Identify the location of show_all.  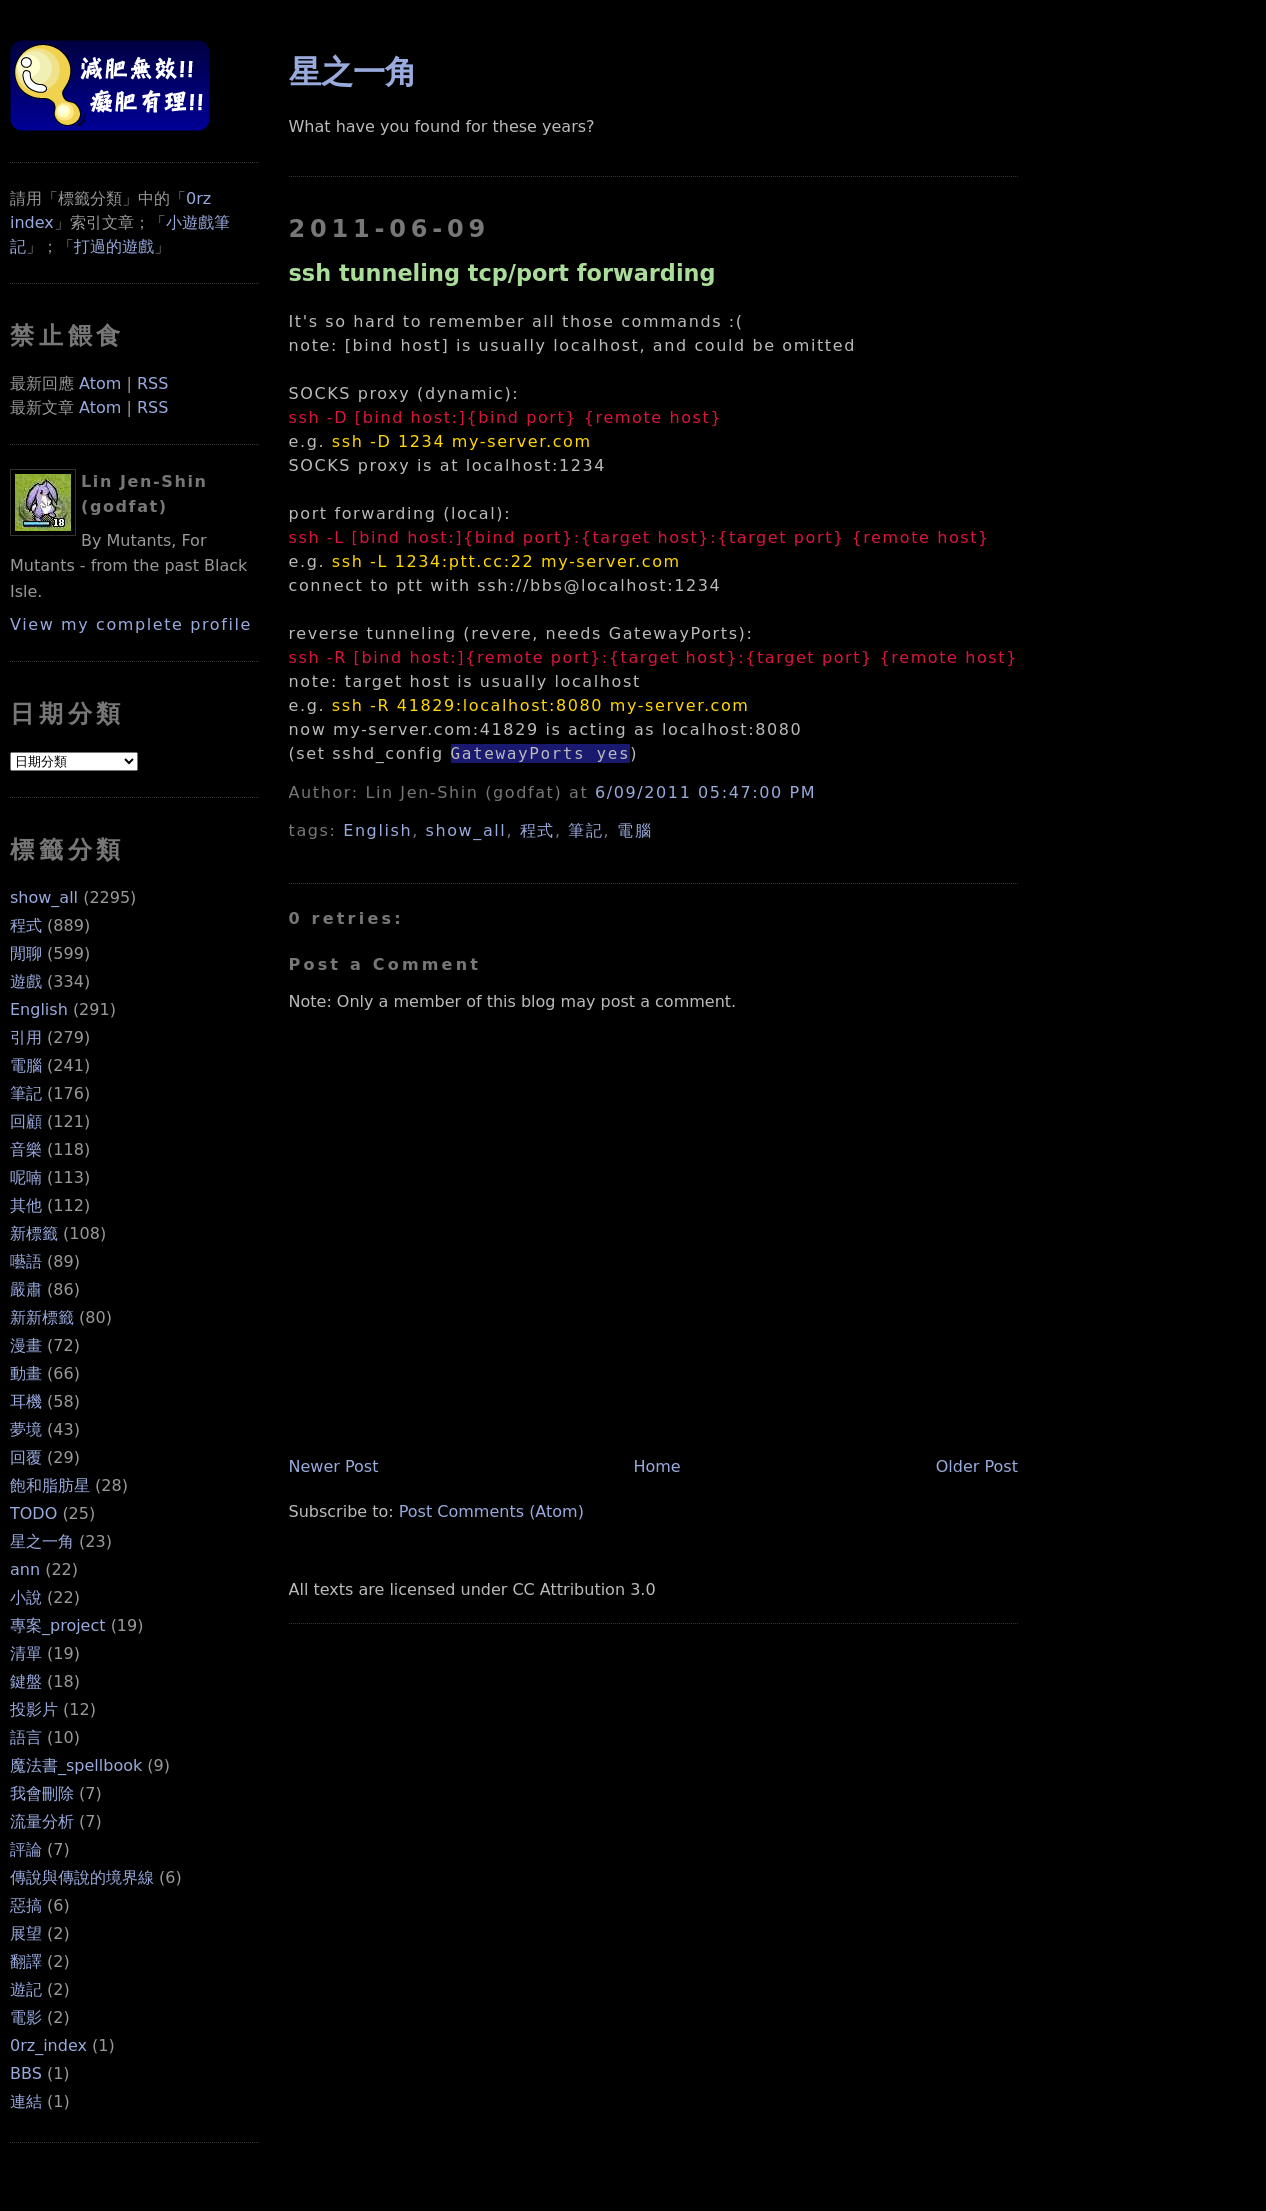
(44, 897).